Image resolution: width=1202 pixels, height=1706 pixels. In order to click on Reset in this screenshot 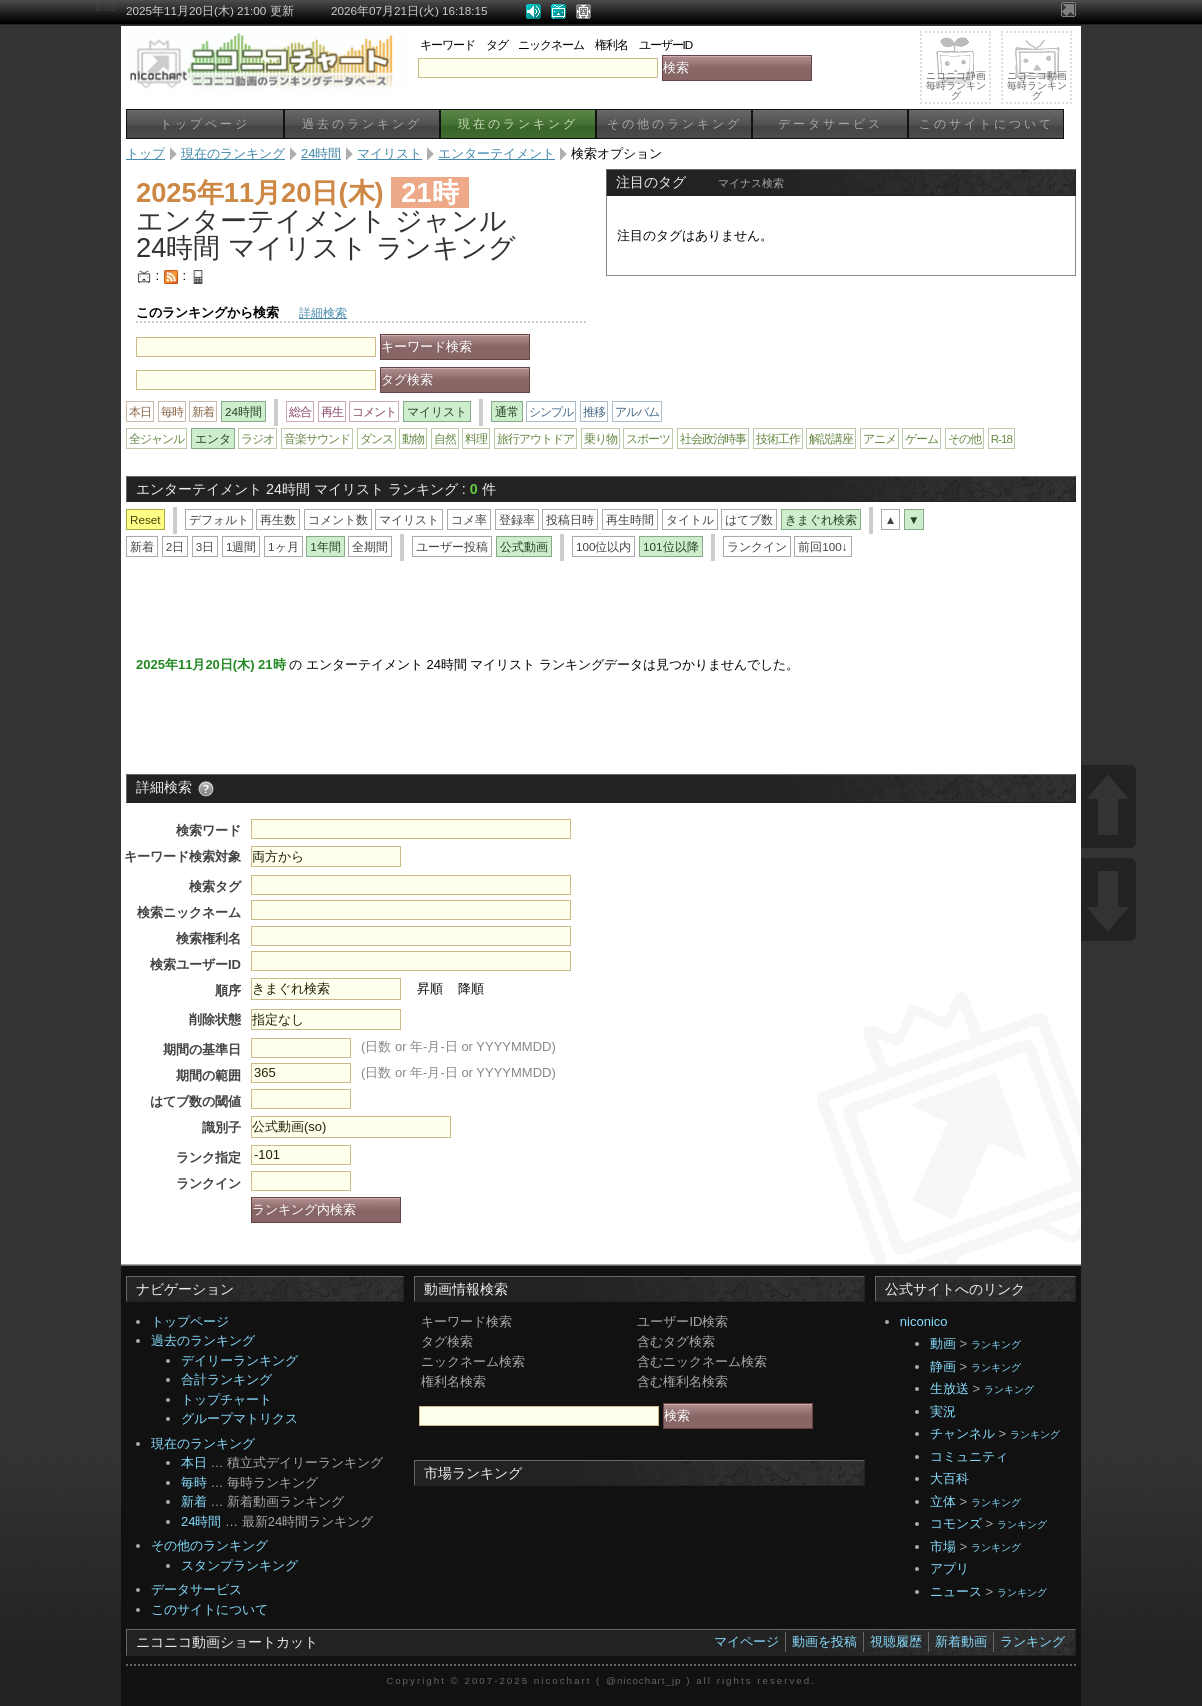, I will do `click(145, 519)`.